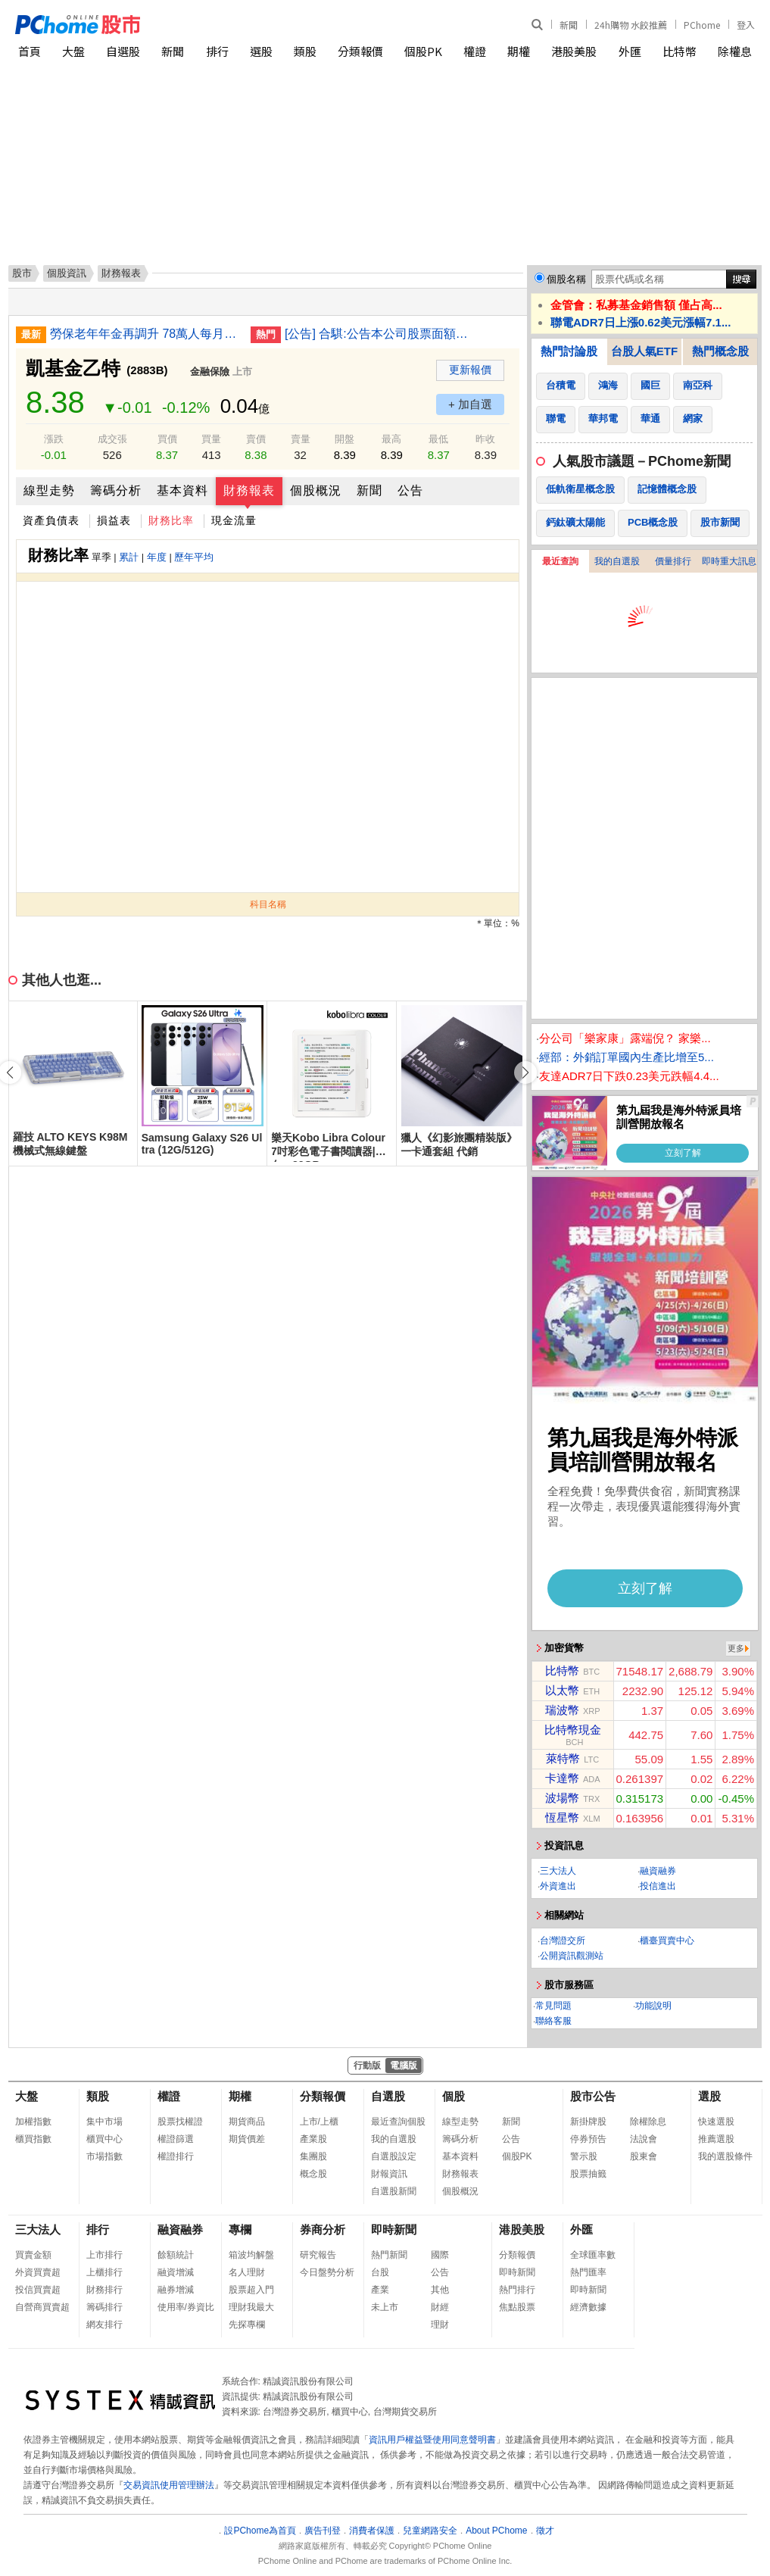 This screenshot has width=770, height=2576. I want to click on 交易資訊使用管理辦法, so click(168, 2485).